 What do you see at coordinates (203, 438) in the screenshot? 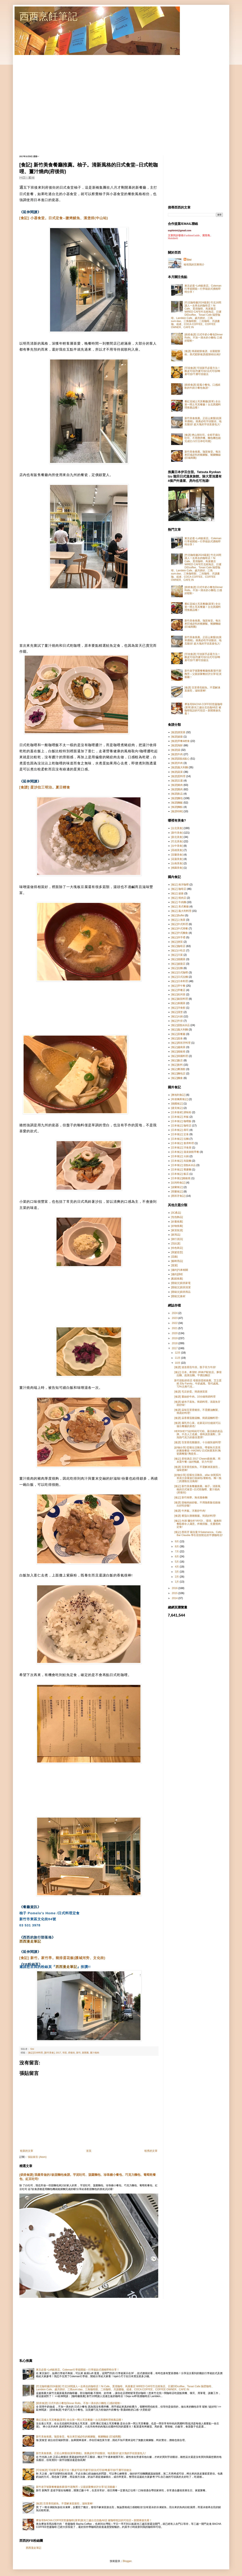
I see `[食譜] 烤山形吐司。全程手揉白吐司、不用攪拌機、麵包機也能完成!(1.5斤日本吐司模)` at bounding box center [203, 438].